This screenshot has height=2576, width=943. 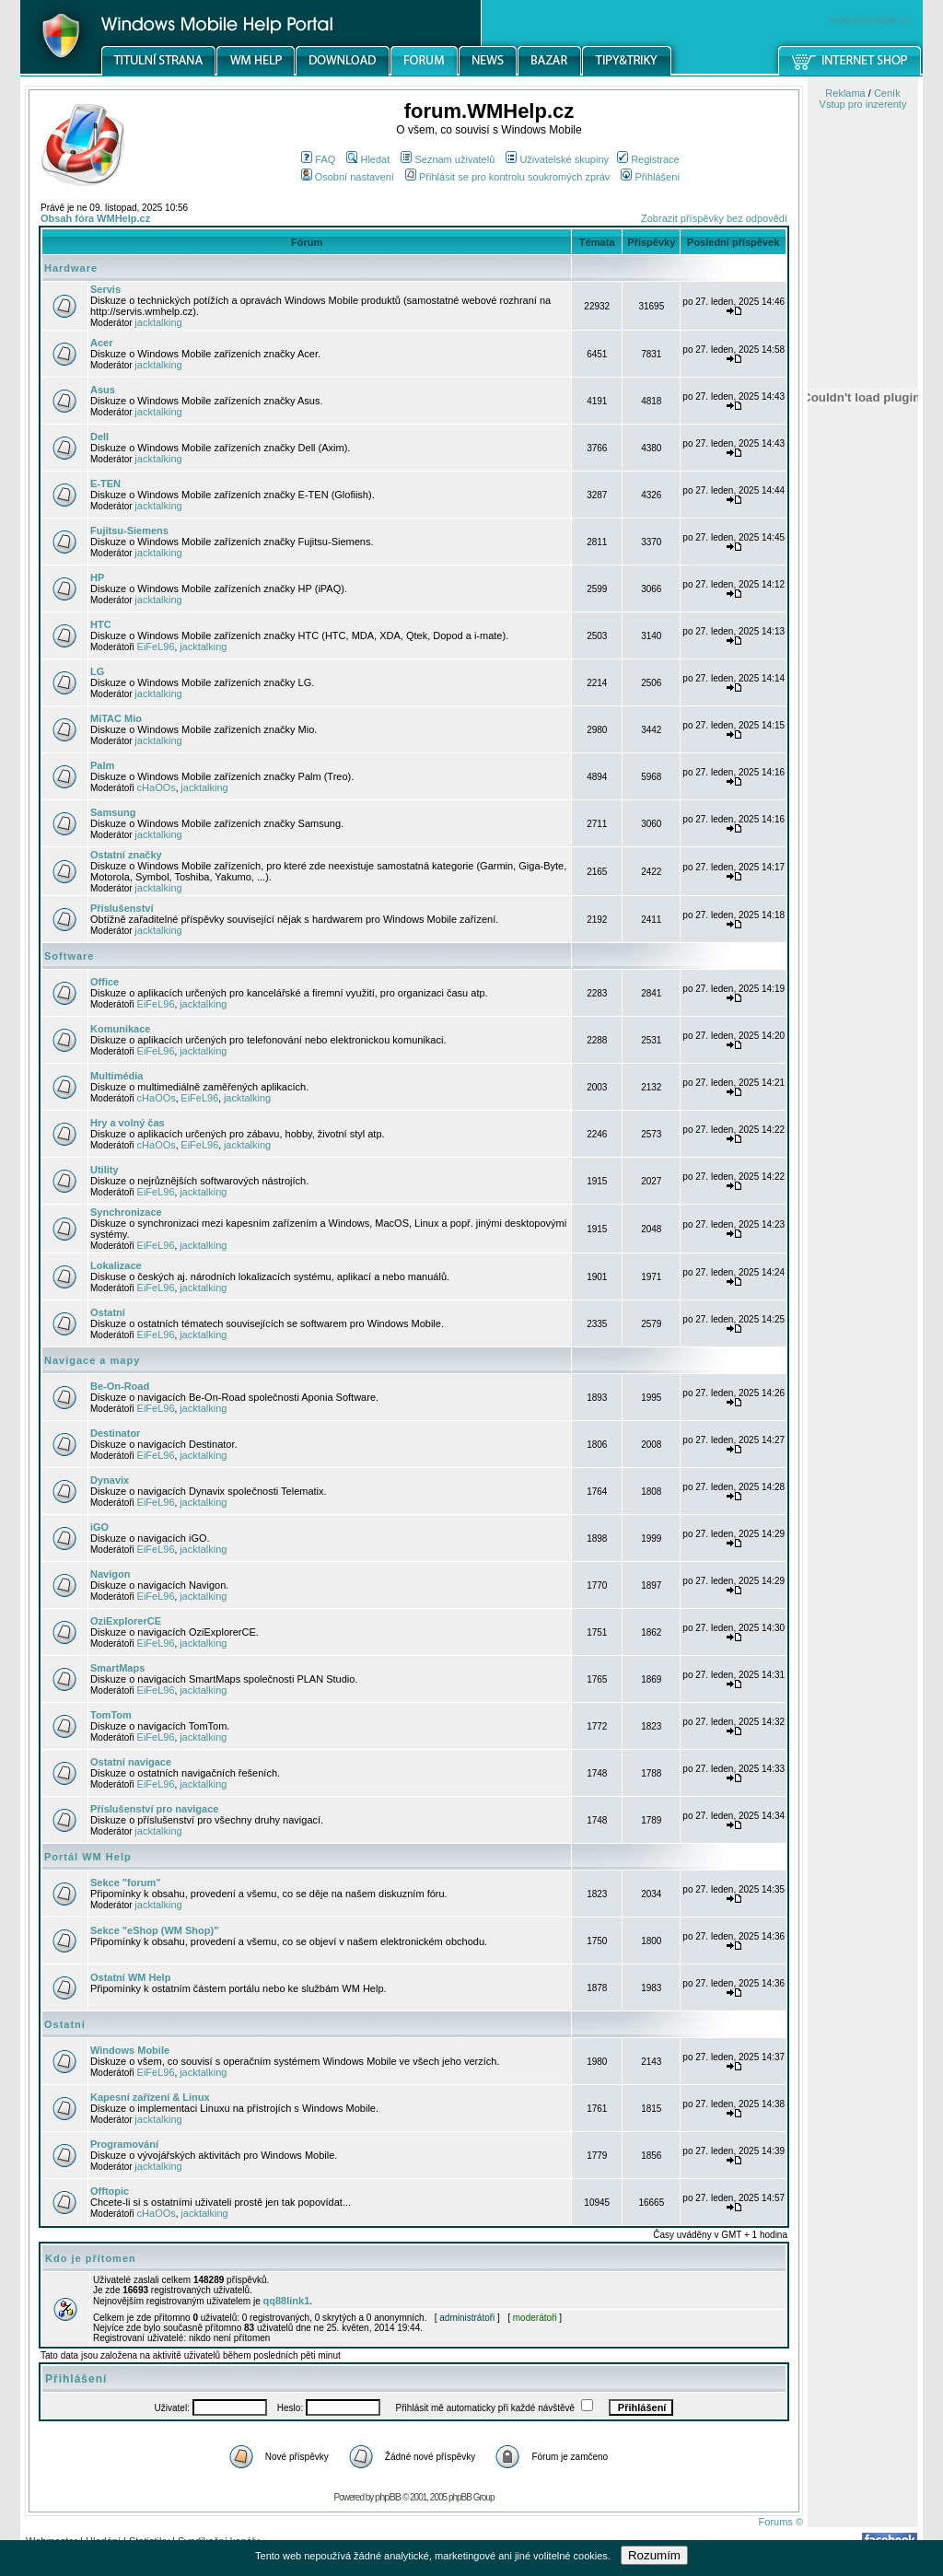 What do you see at coordinates (105, 289) in the screenshot?
I see `Servis` at bounding box center [105, 289].